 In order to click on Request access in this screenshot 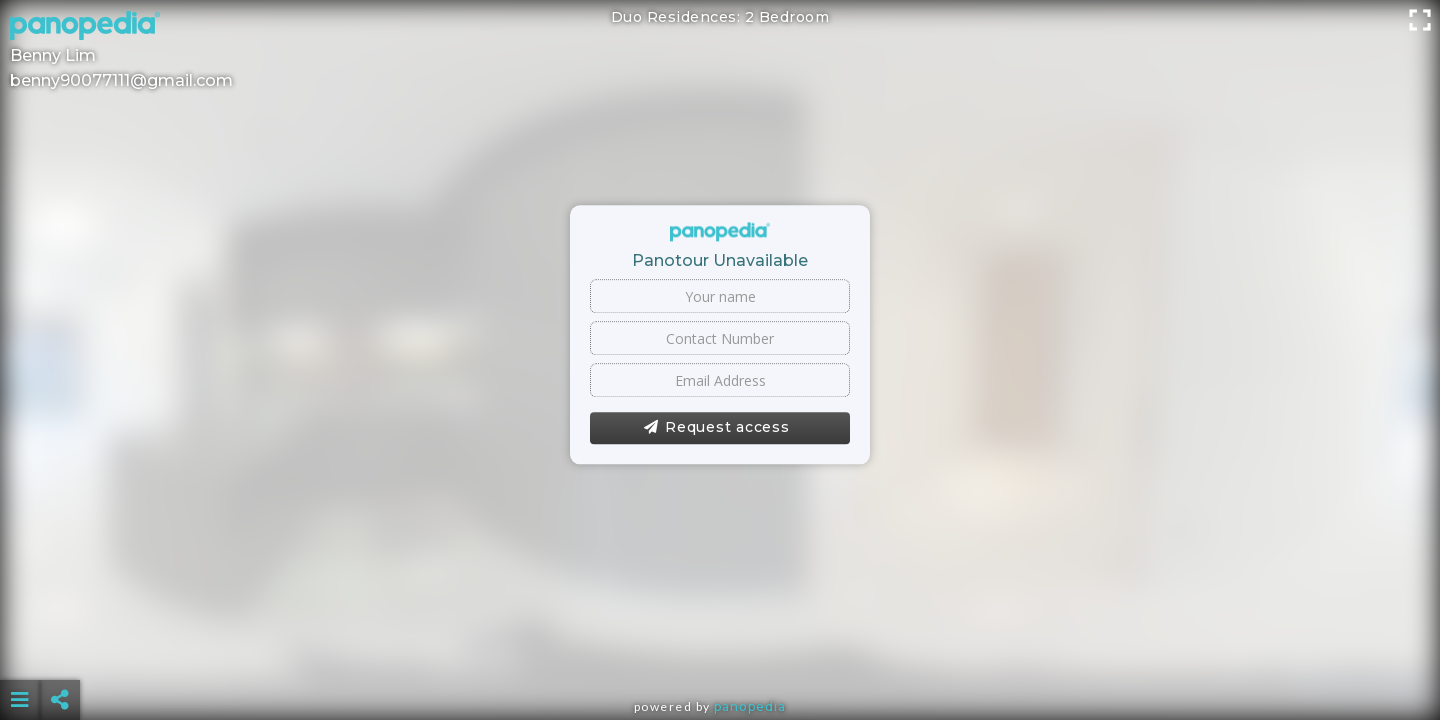, I will do `click(716, 428)`.